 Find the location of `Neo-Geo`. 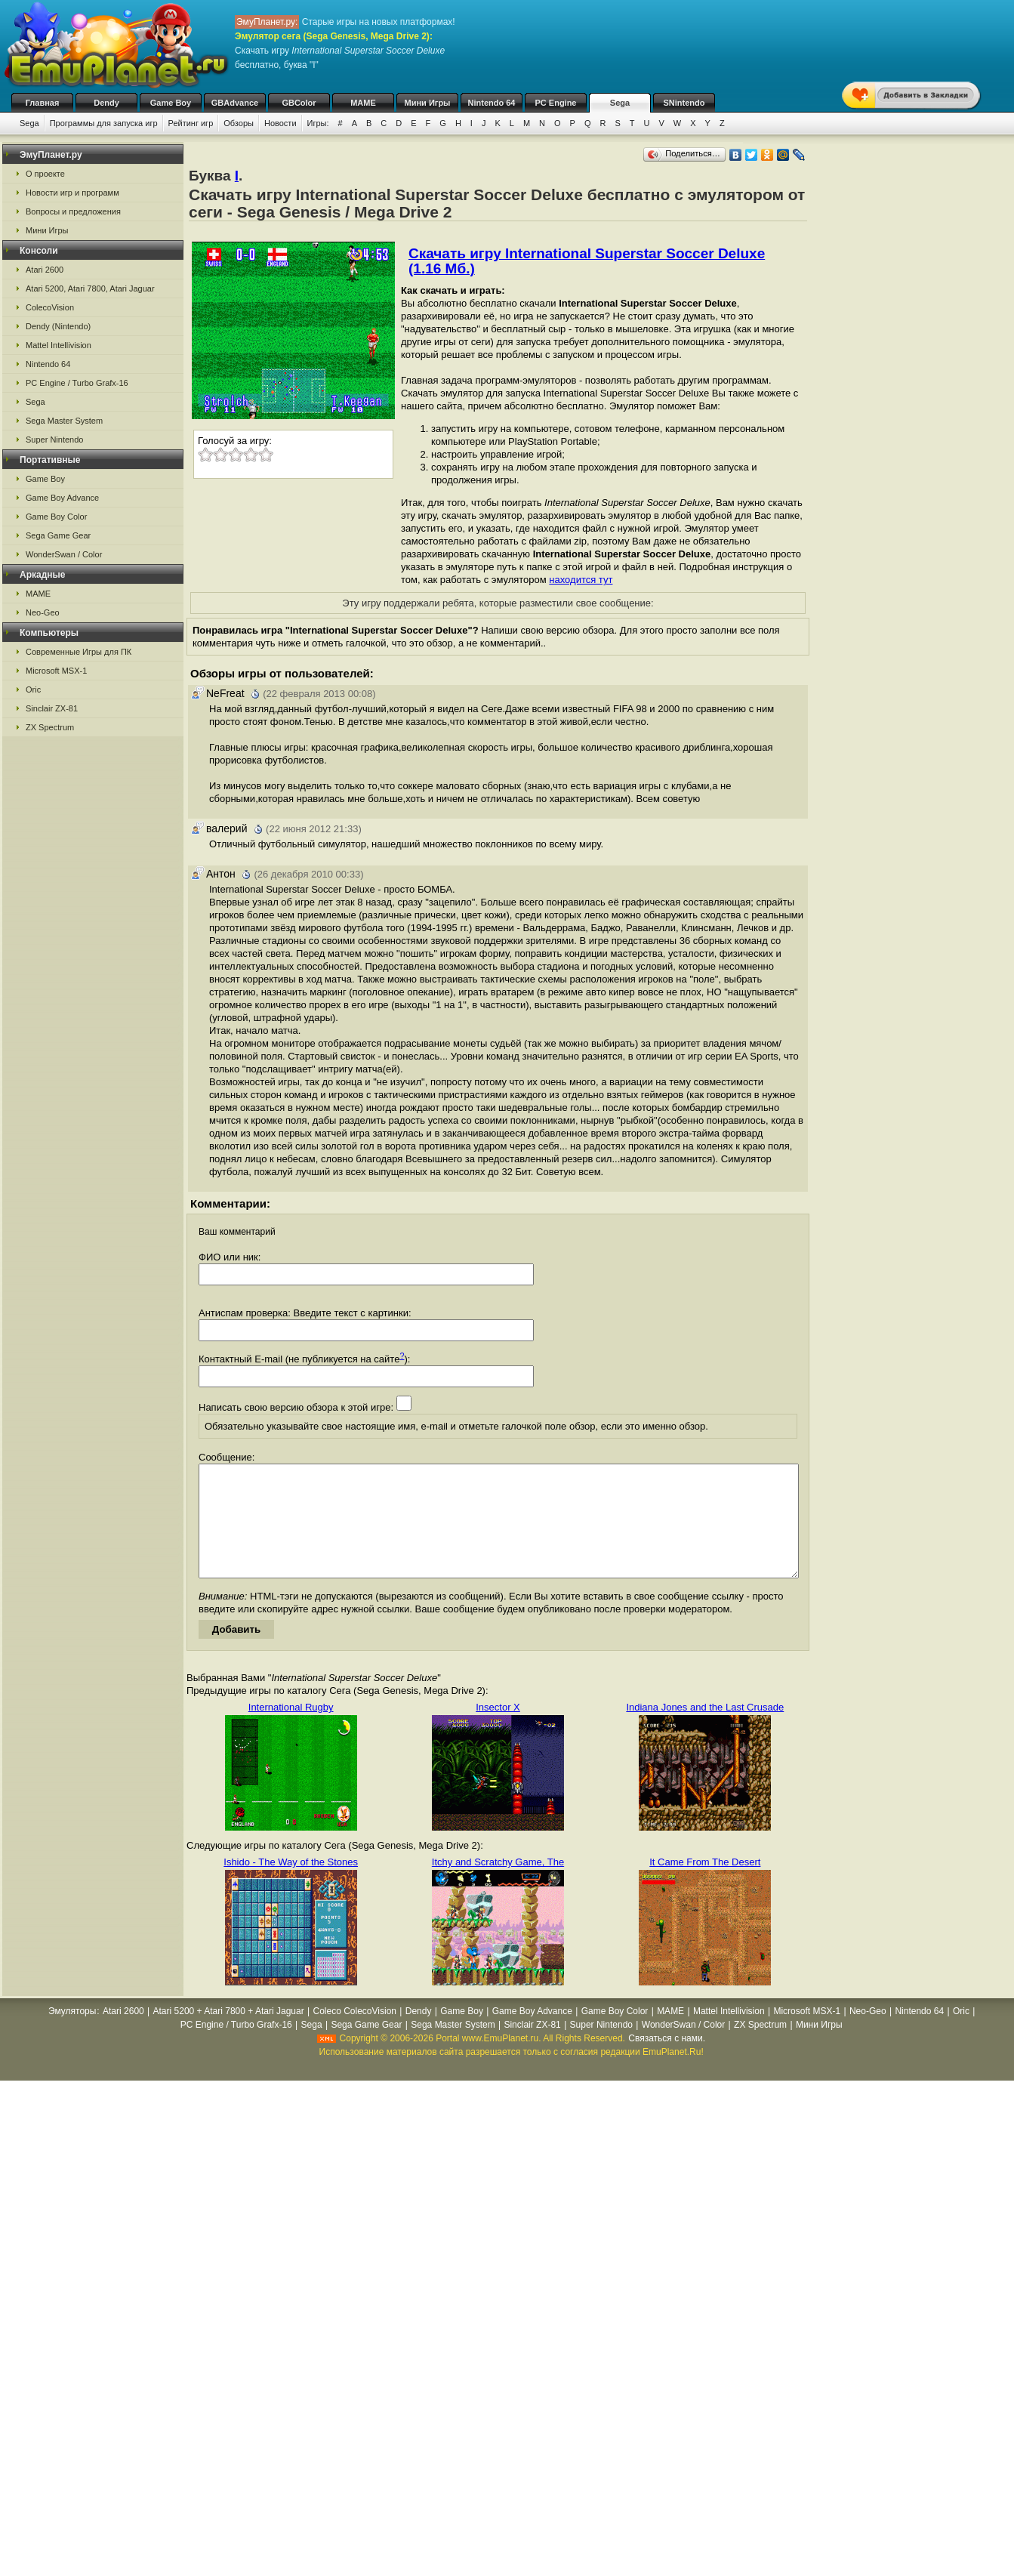

Neo-Geo is located at coordinates (43, 612).